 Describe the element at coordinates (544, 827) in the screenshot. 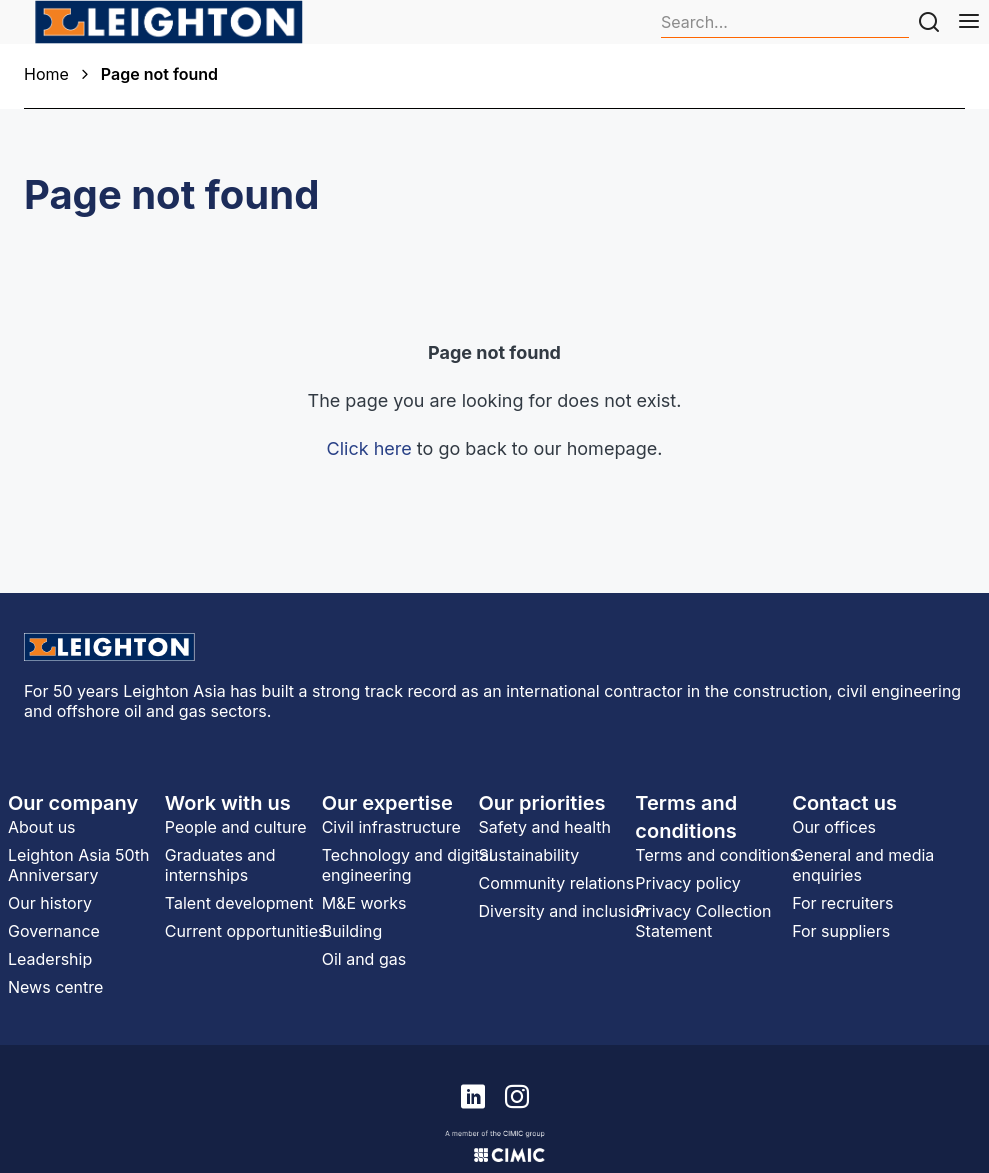

I see `Safety and health` at that location.